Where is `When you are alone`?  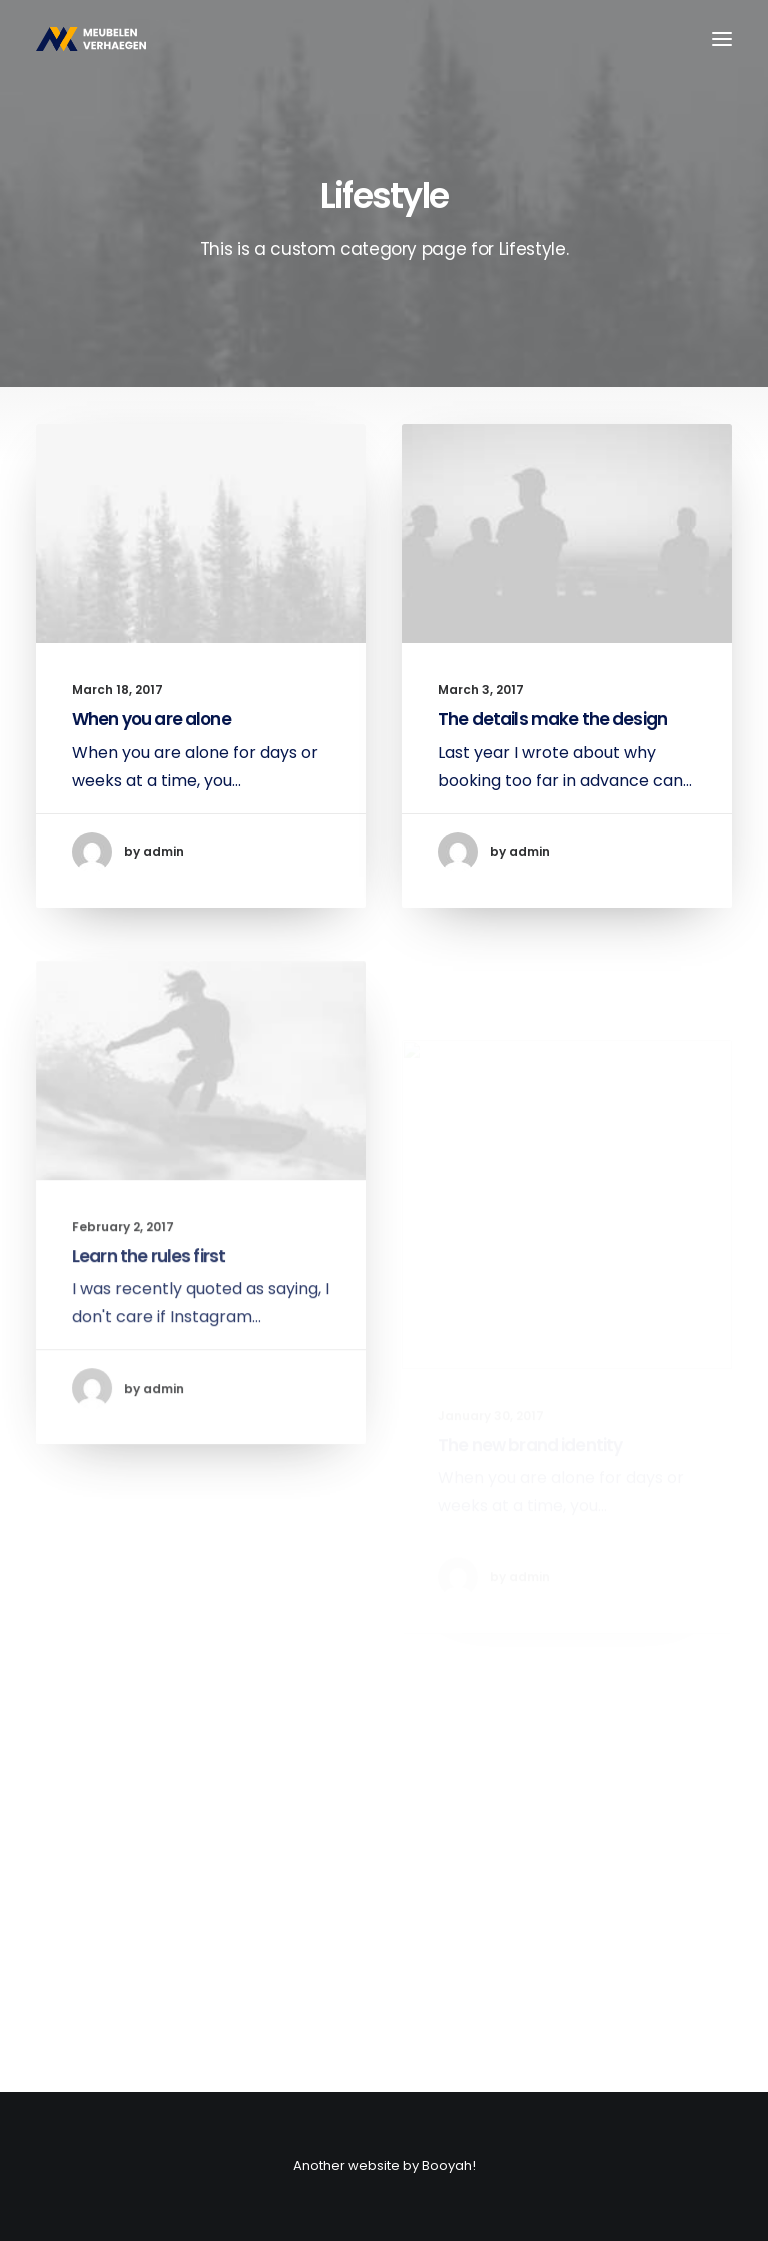 When you are alone is located at coordinates (151, 719).